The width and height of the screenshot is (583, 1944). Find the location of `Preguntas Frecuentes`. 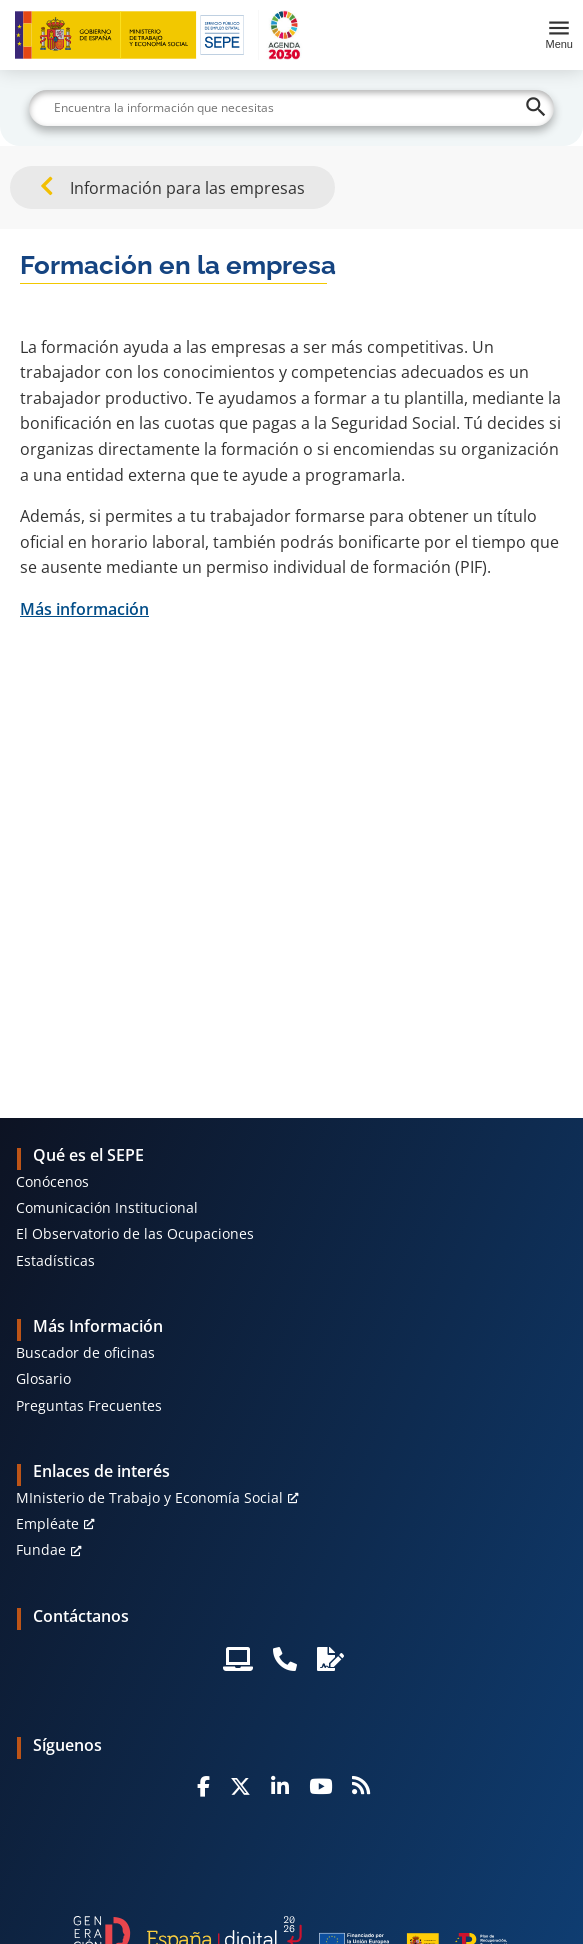

Preguntas Frecuentes is located at coordinates (89, 1405).